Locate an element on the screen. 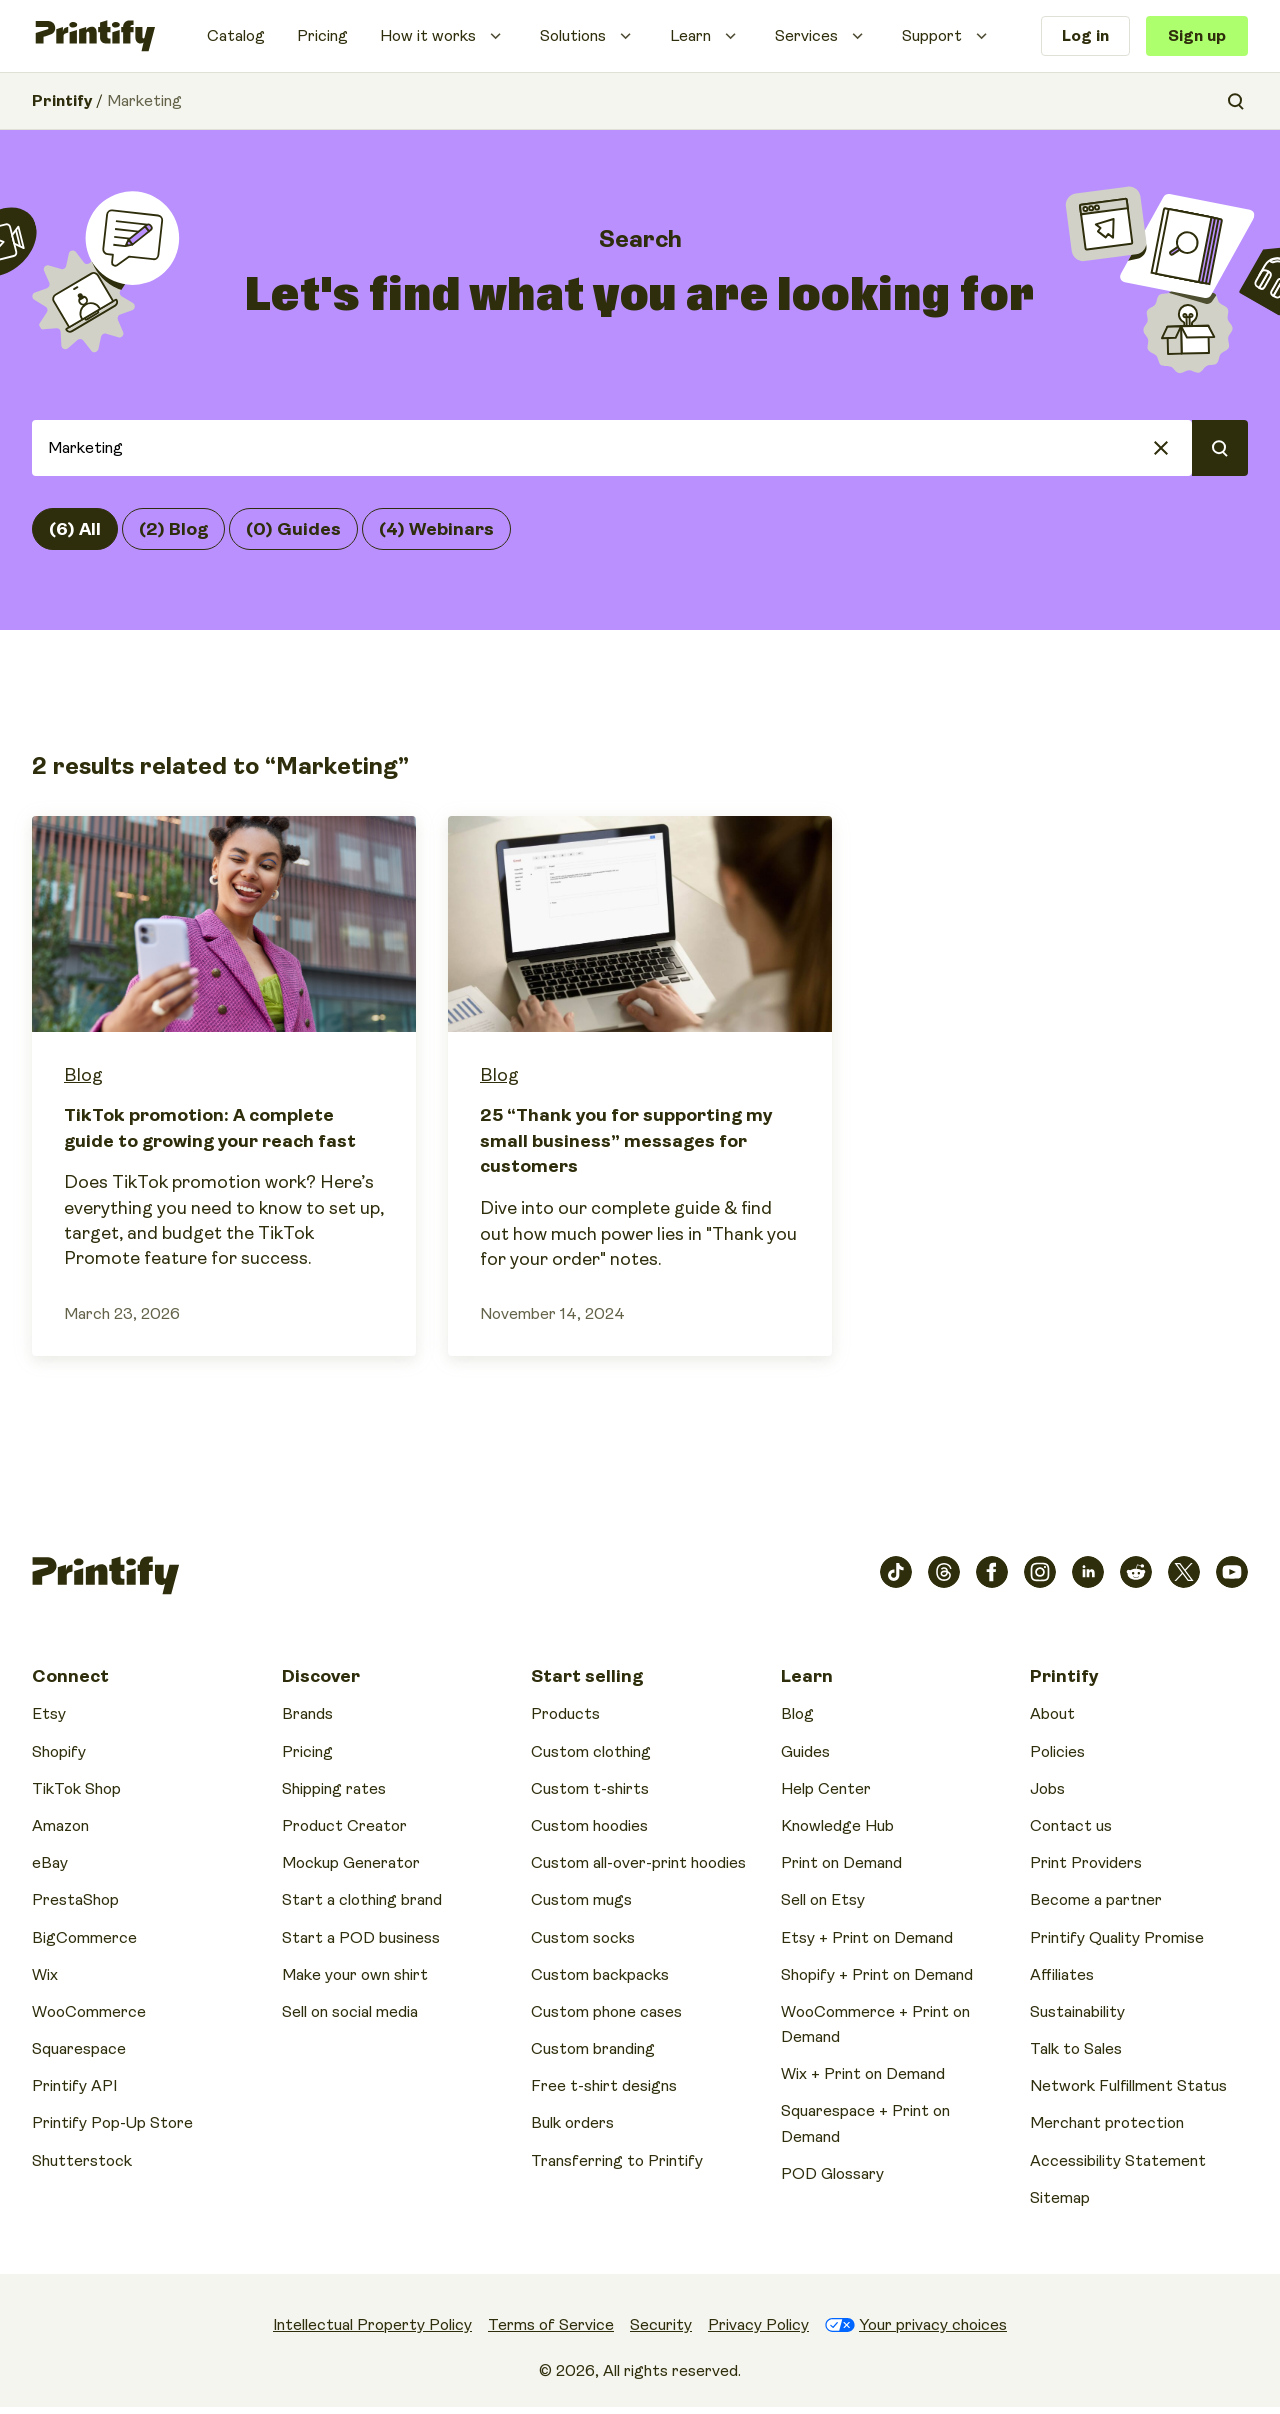  Sustainability is located at coordinates (1077, 2012).